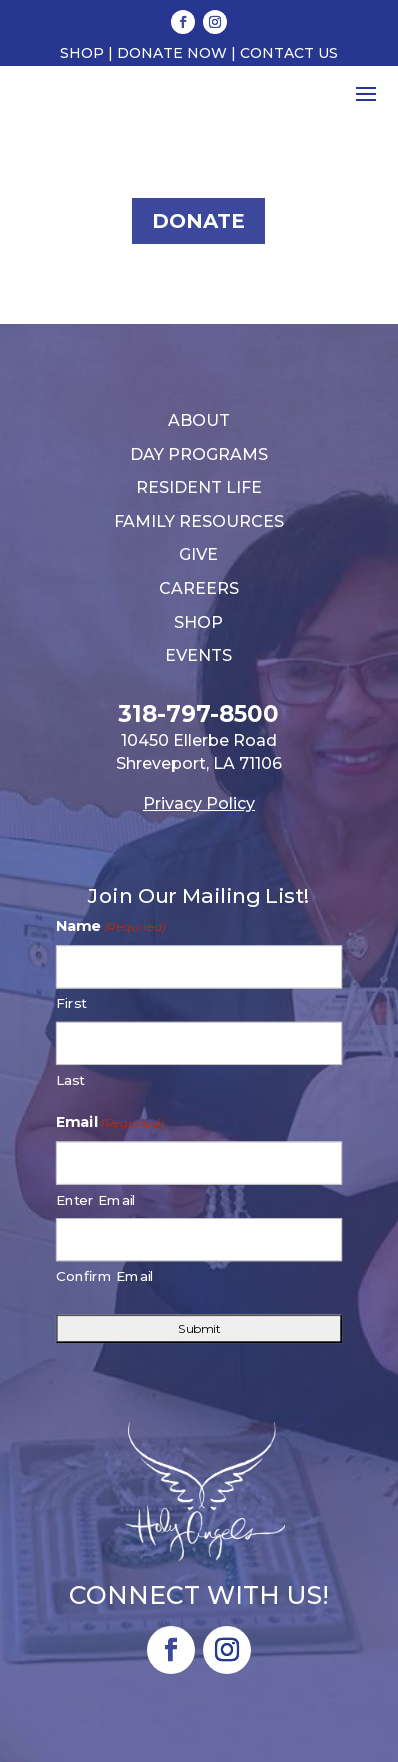 Image resolution: width=398 pixels, height=1762 pixels. I want to click on Give, so click(198, 554).